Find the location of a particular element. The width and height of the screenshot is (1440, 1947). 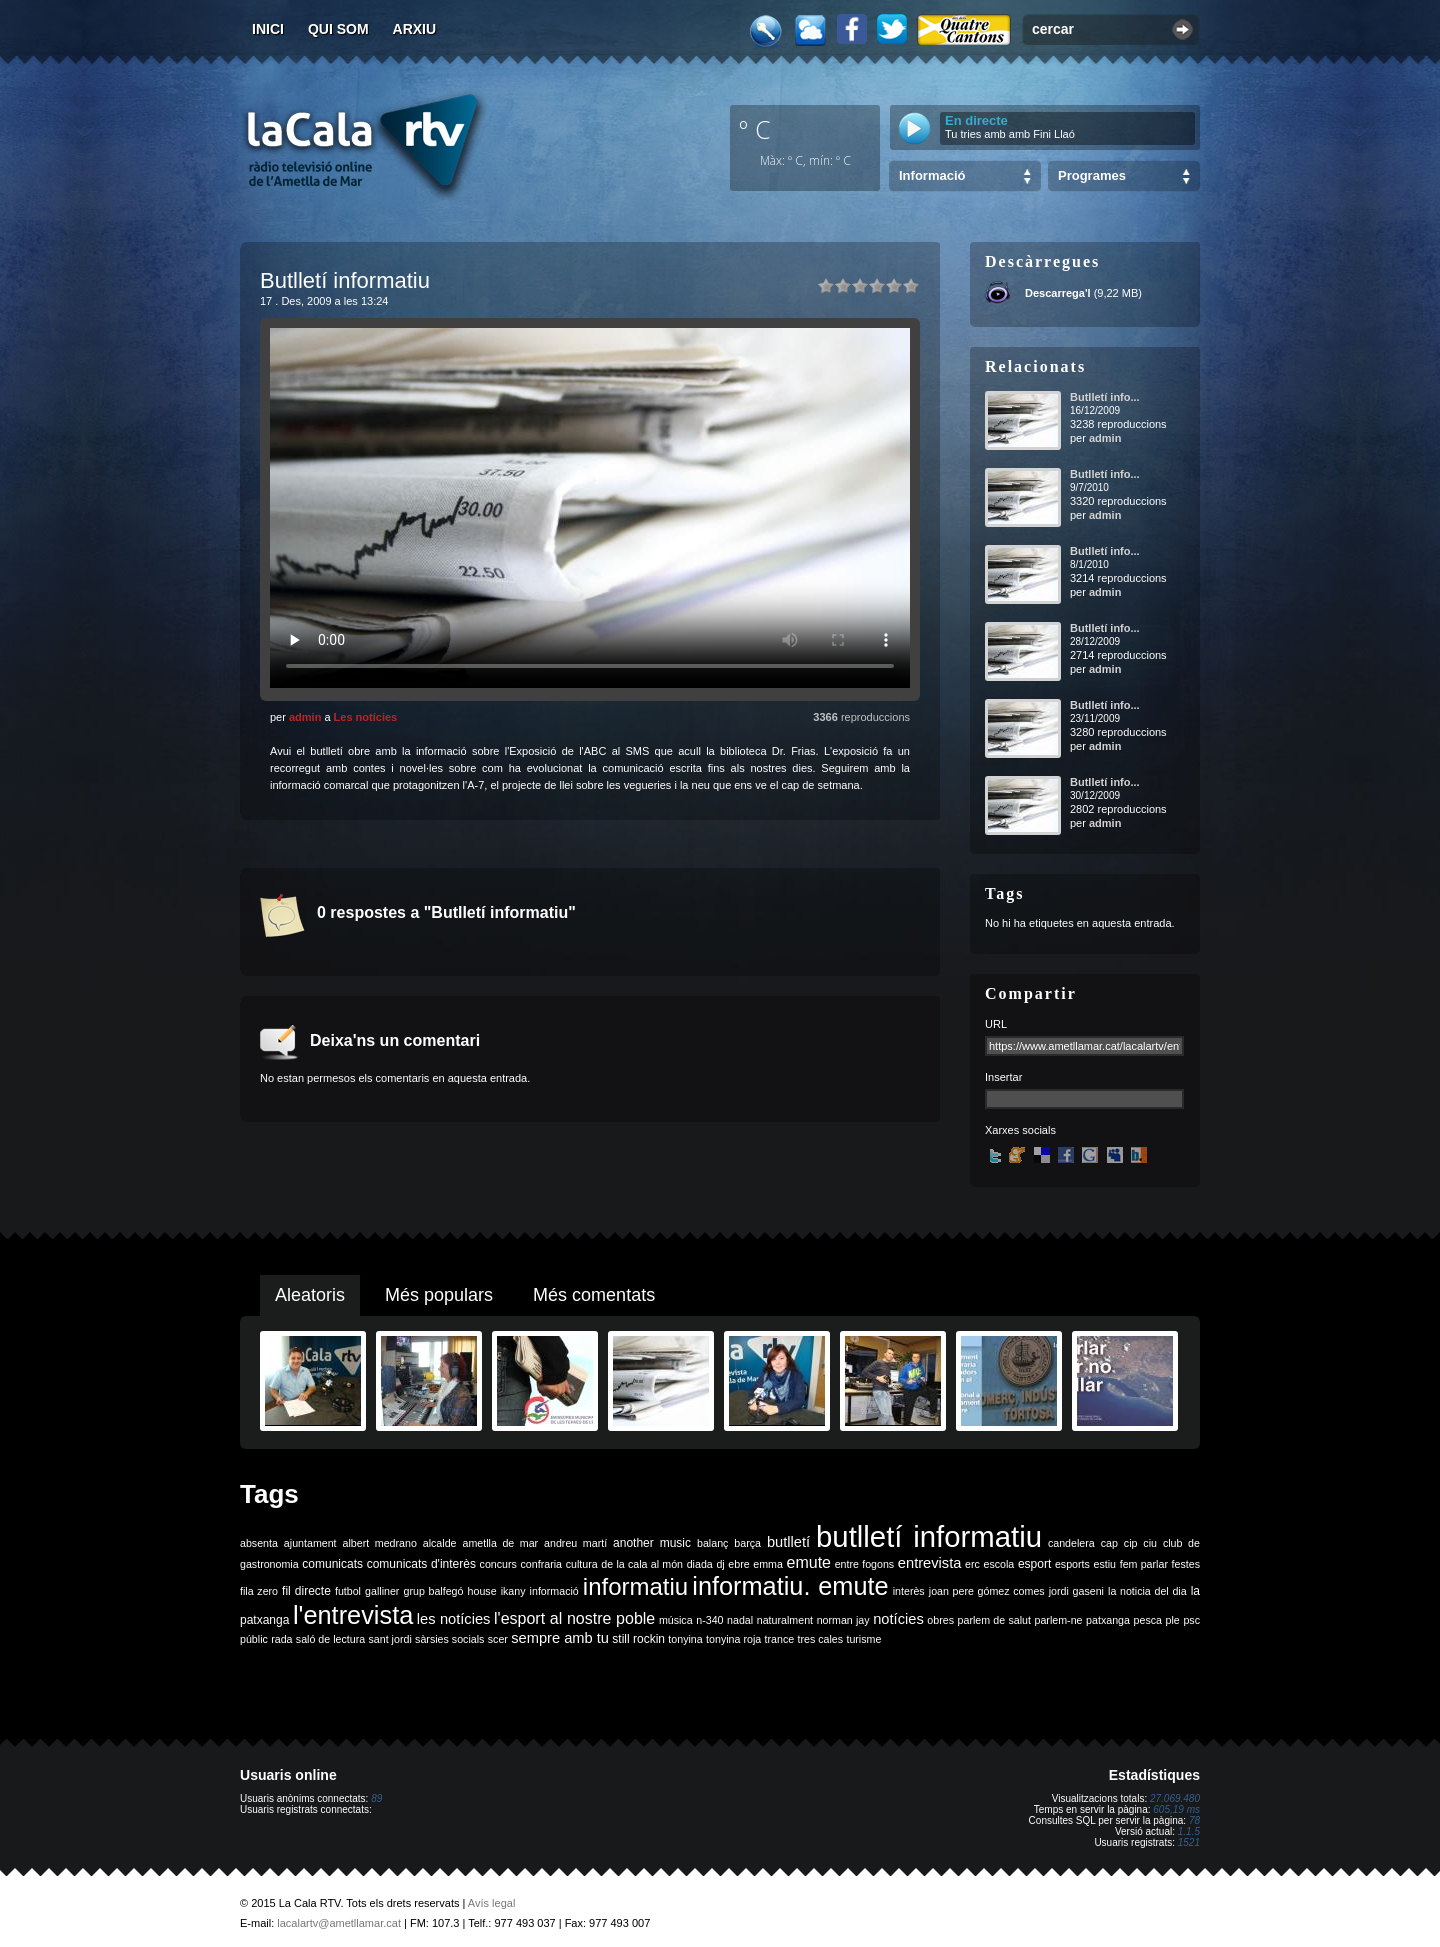

ple is located at coordinates (1173, 1620).